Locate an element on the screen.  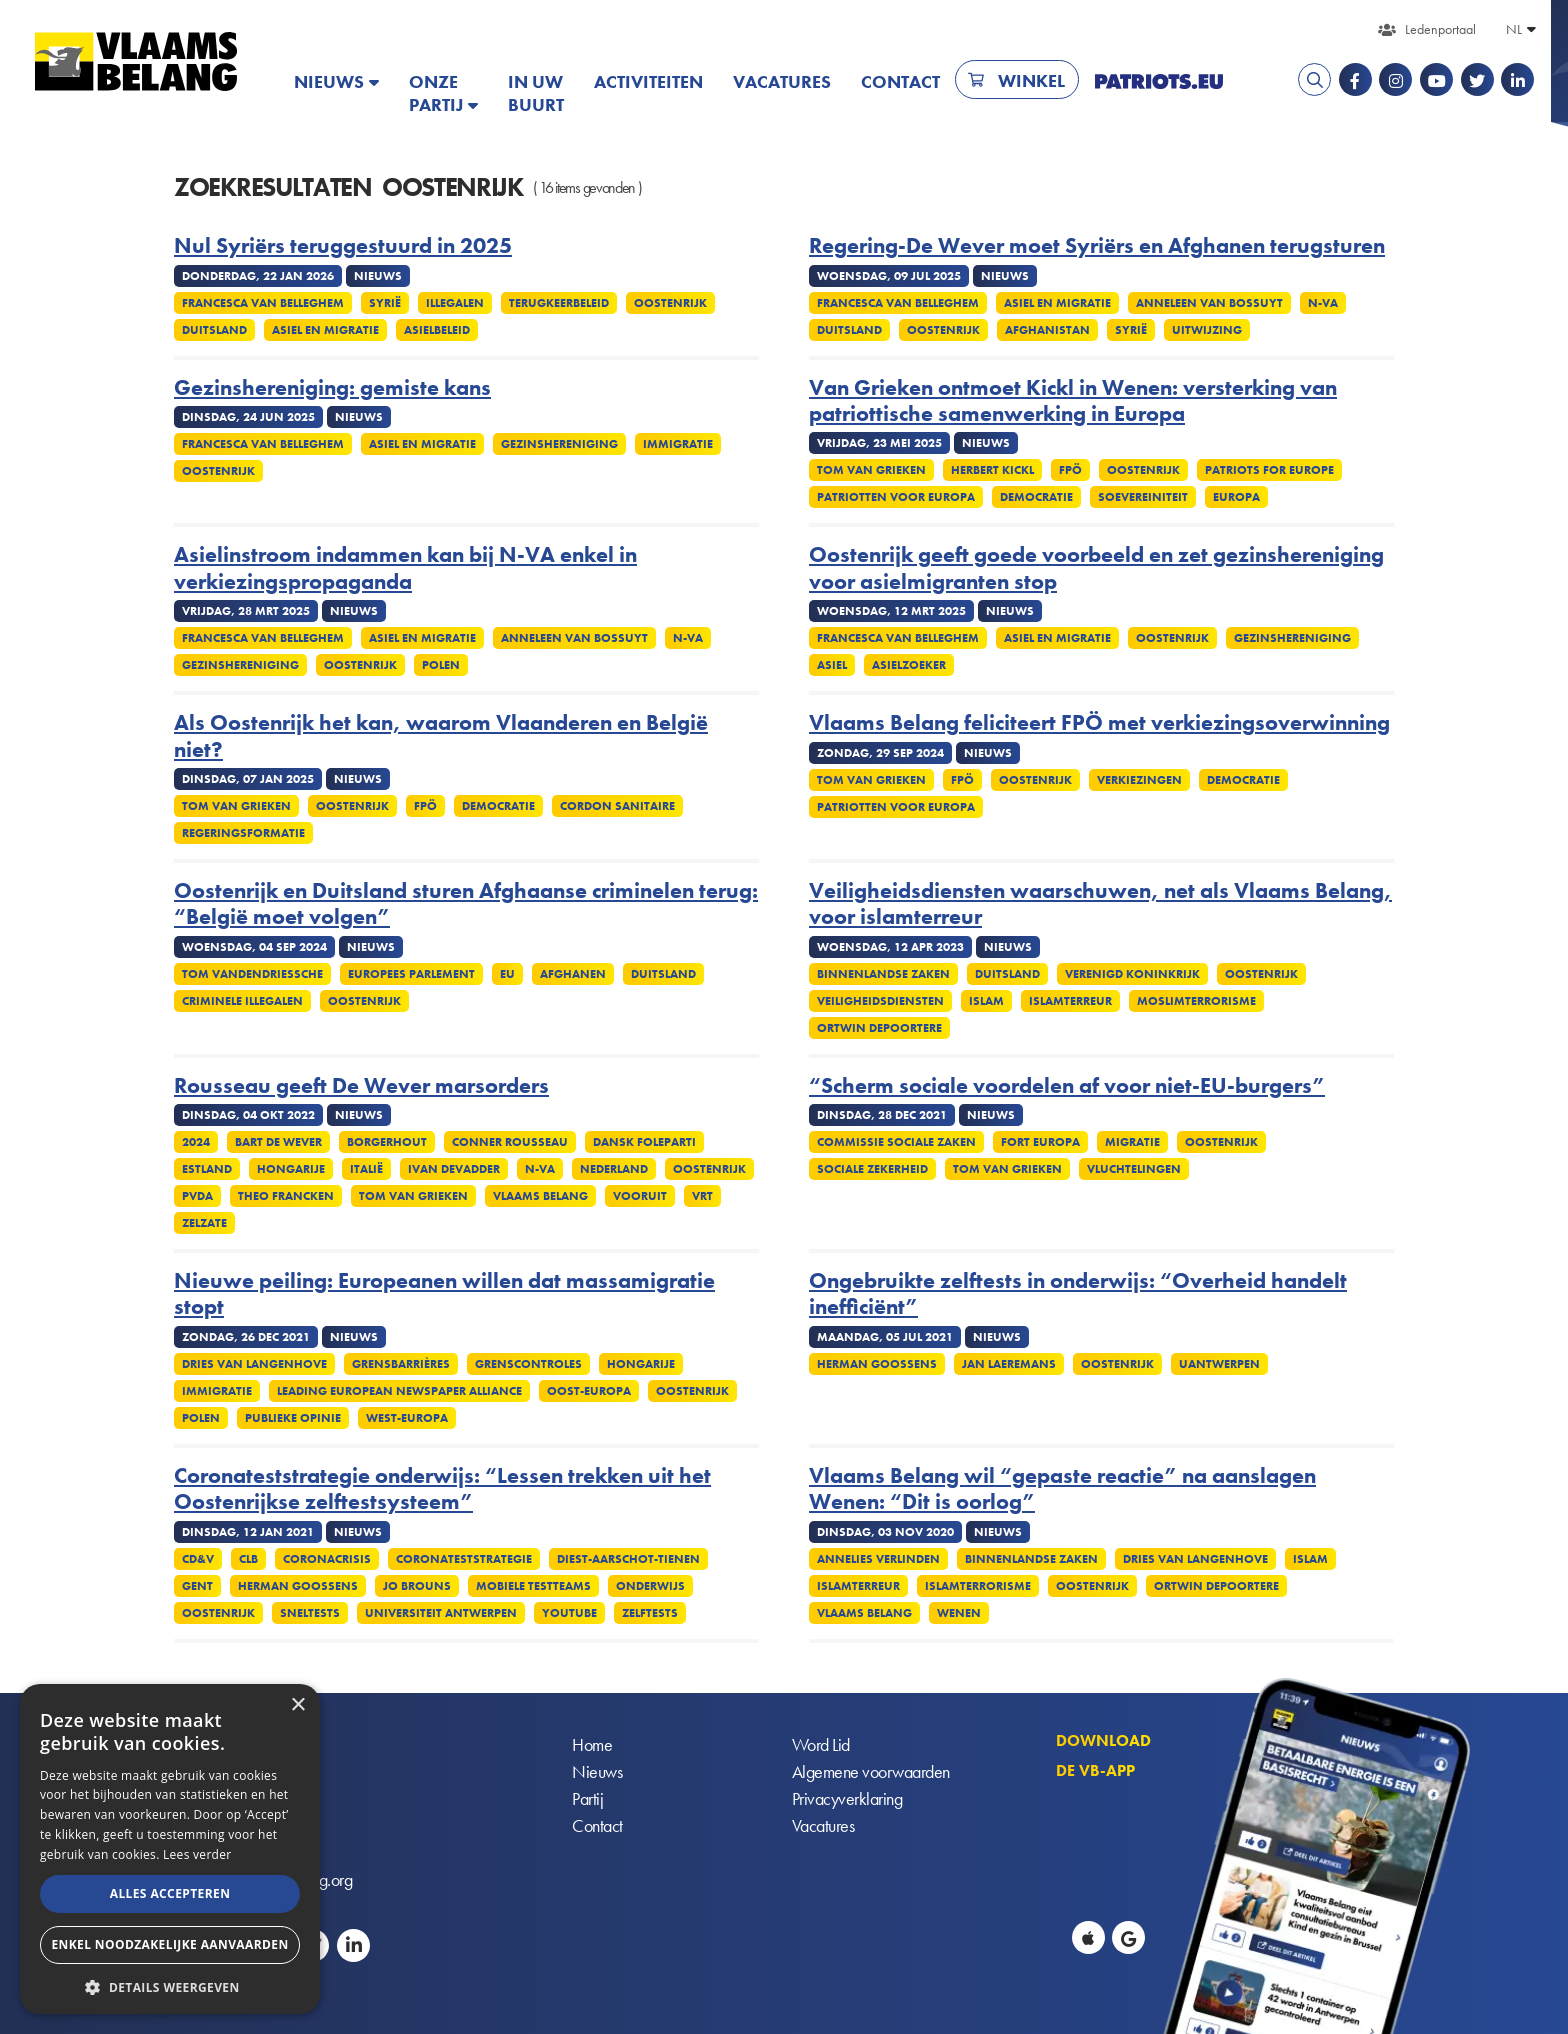
CD&V is located at coordinates (198, 1559).